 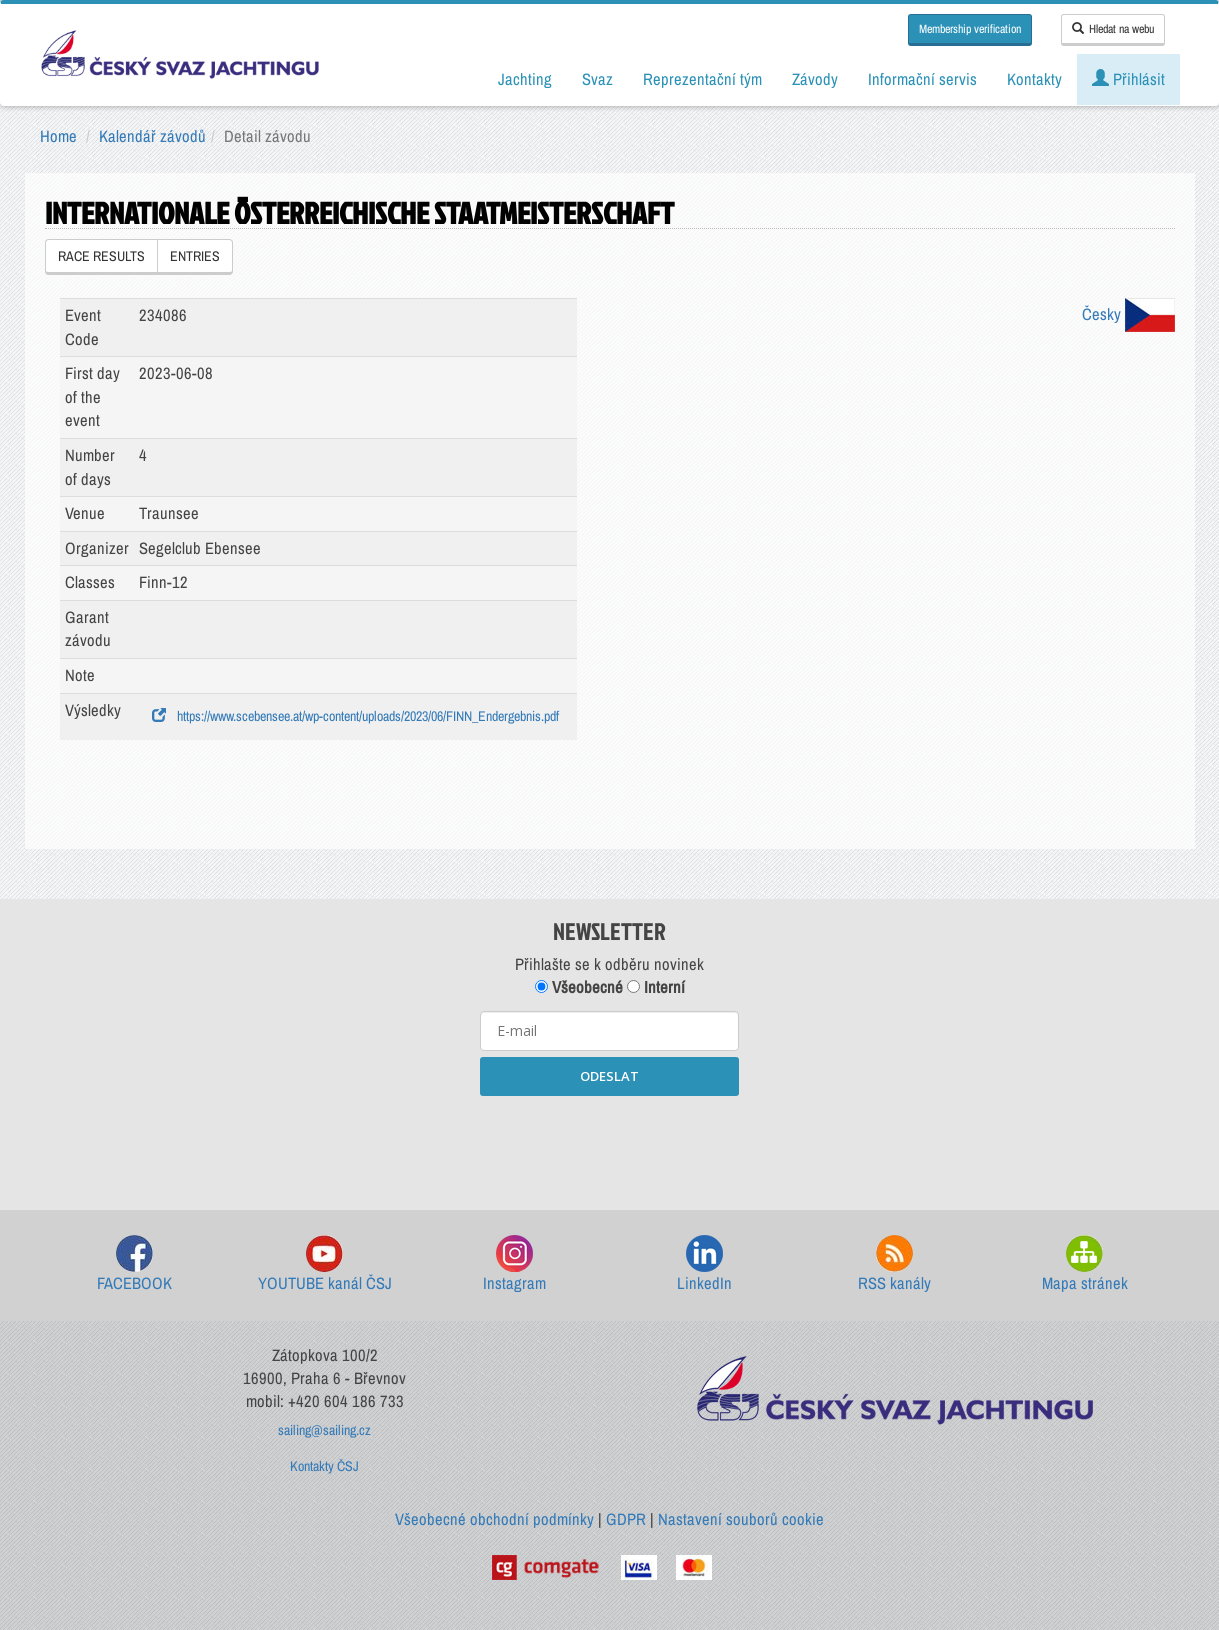 What do you see at coordinates (741, 1519) in the screenshot?
I see `Nastavení souborů cookie` at bounding box center [741, 1519].